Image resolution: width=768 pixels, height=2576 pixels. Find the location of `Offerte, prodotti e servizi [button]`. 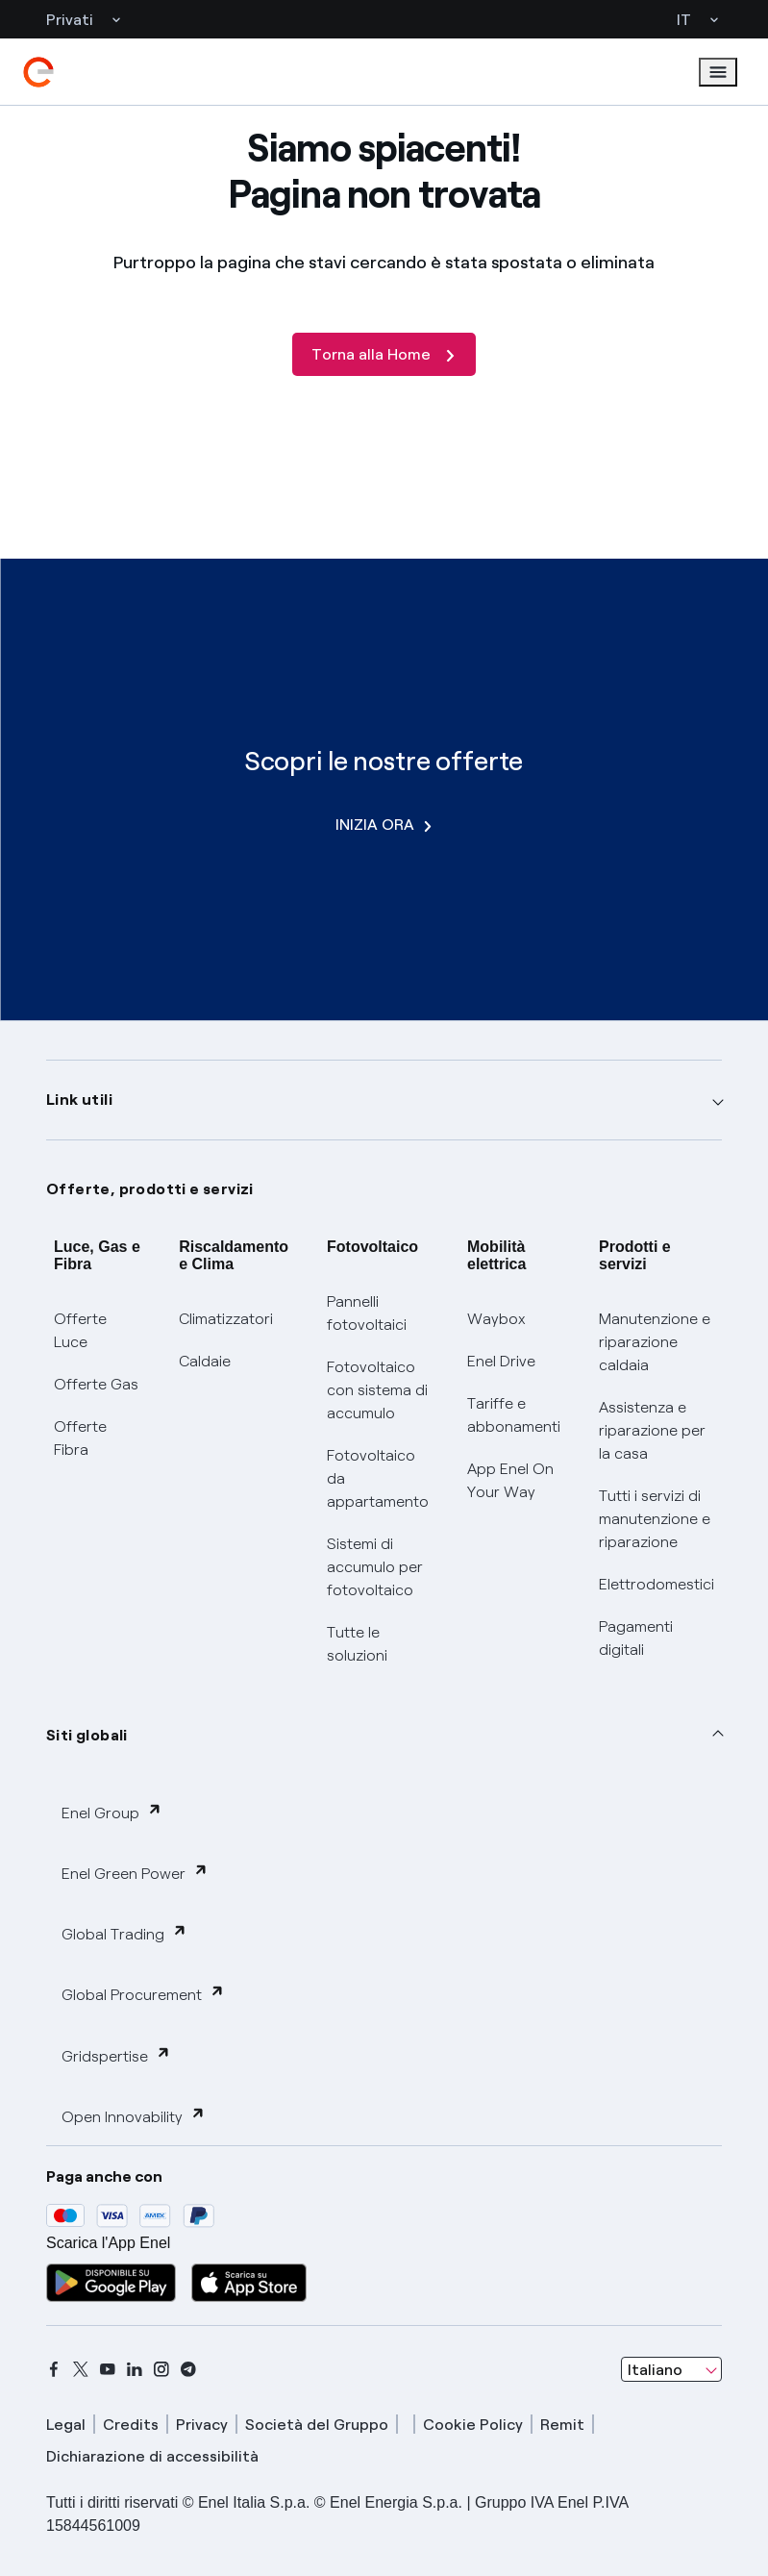

Offerte, prodotti e servizi [button] is located at coordinates (150, 1189).